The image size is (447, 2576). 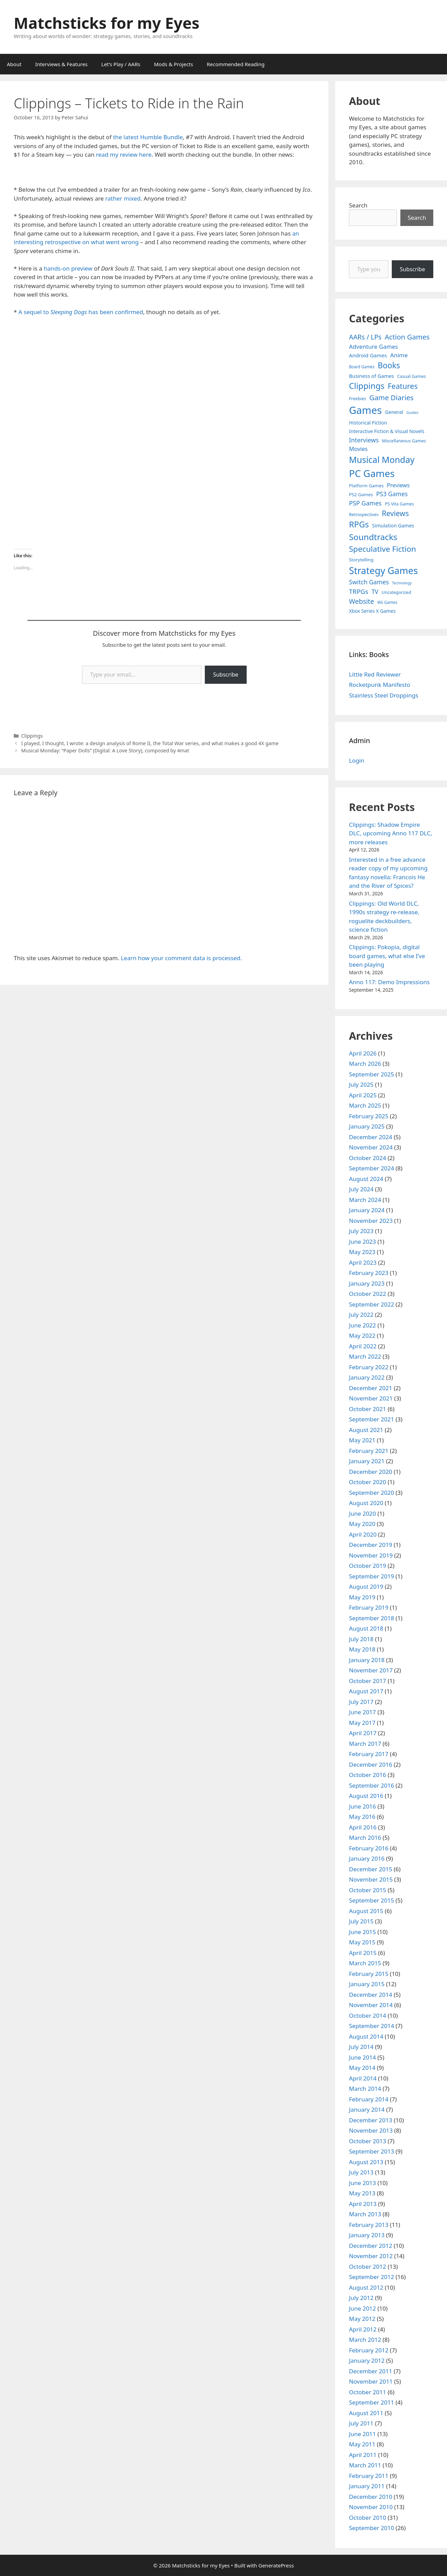 I want to click on Anime [Anime (15 items)], so click(x=399, y=355).